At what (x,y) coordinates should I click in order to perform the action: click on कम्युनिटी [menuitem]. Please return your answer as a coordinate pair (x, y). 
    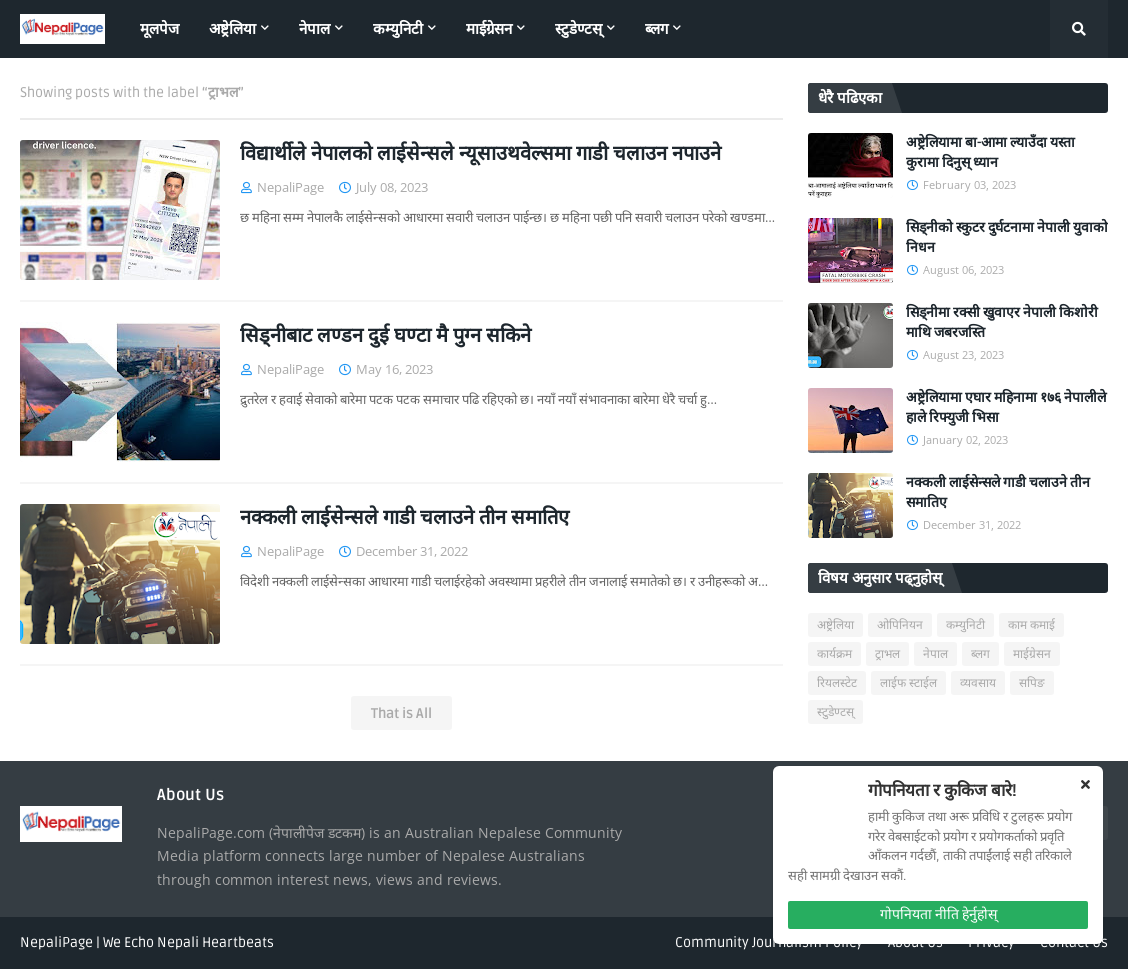
    Looking at the image, I should click on (398, 29).